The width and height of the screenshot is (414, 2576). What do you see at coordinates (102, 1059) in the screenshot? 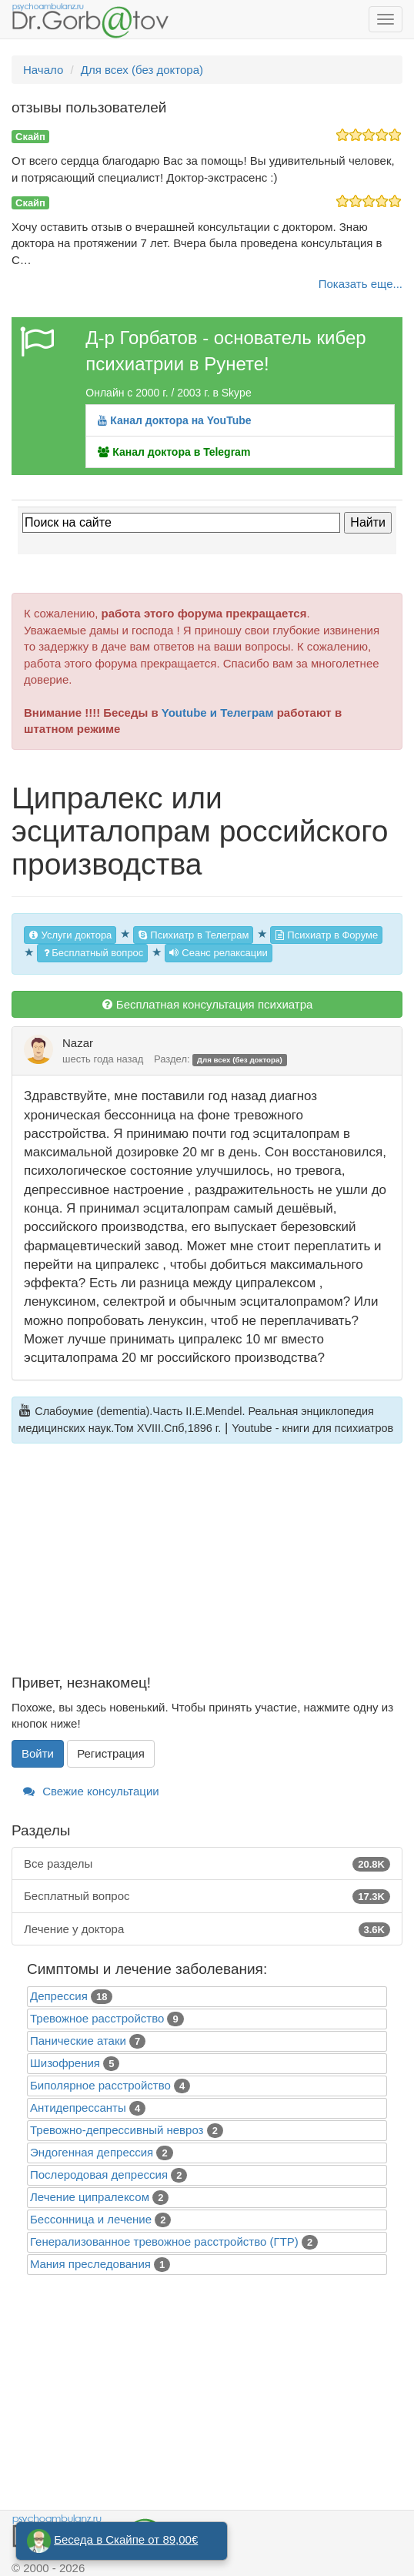
I see `шесть года назад` at bounding box center [102, 1059].